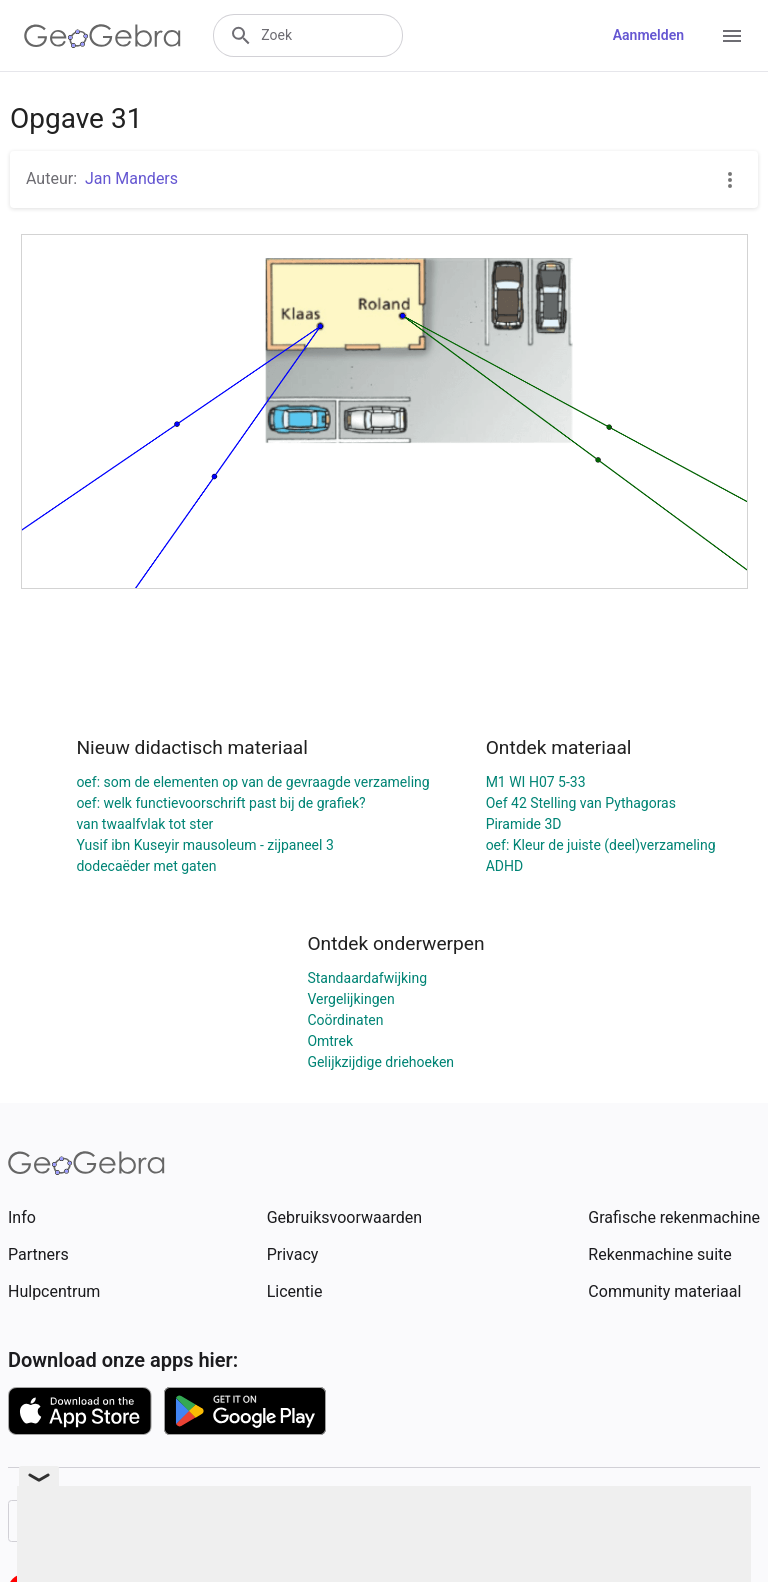 The image size is (768, 1582). What do you see at coordinates (102, 36) in the screenshot?
I see `[GeoGebra Logo]` at bounding box center [102, 36].